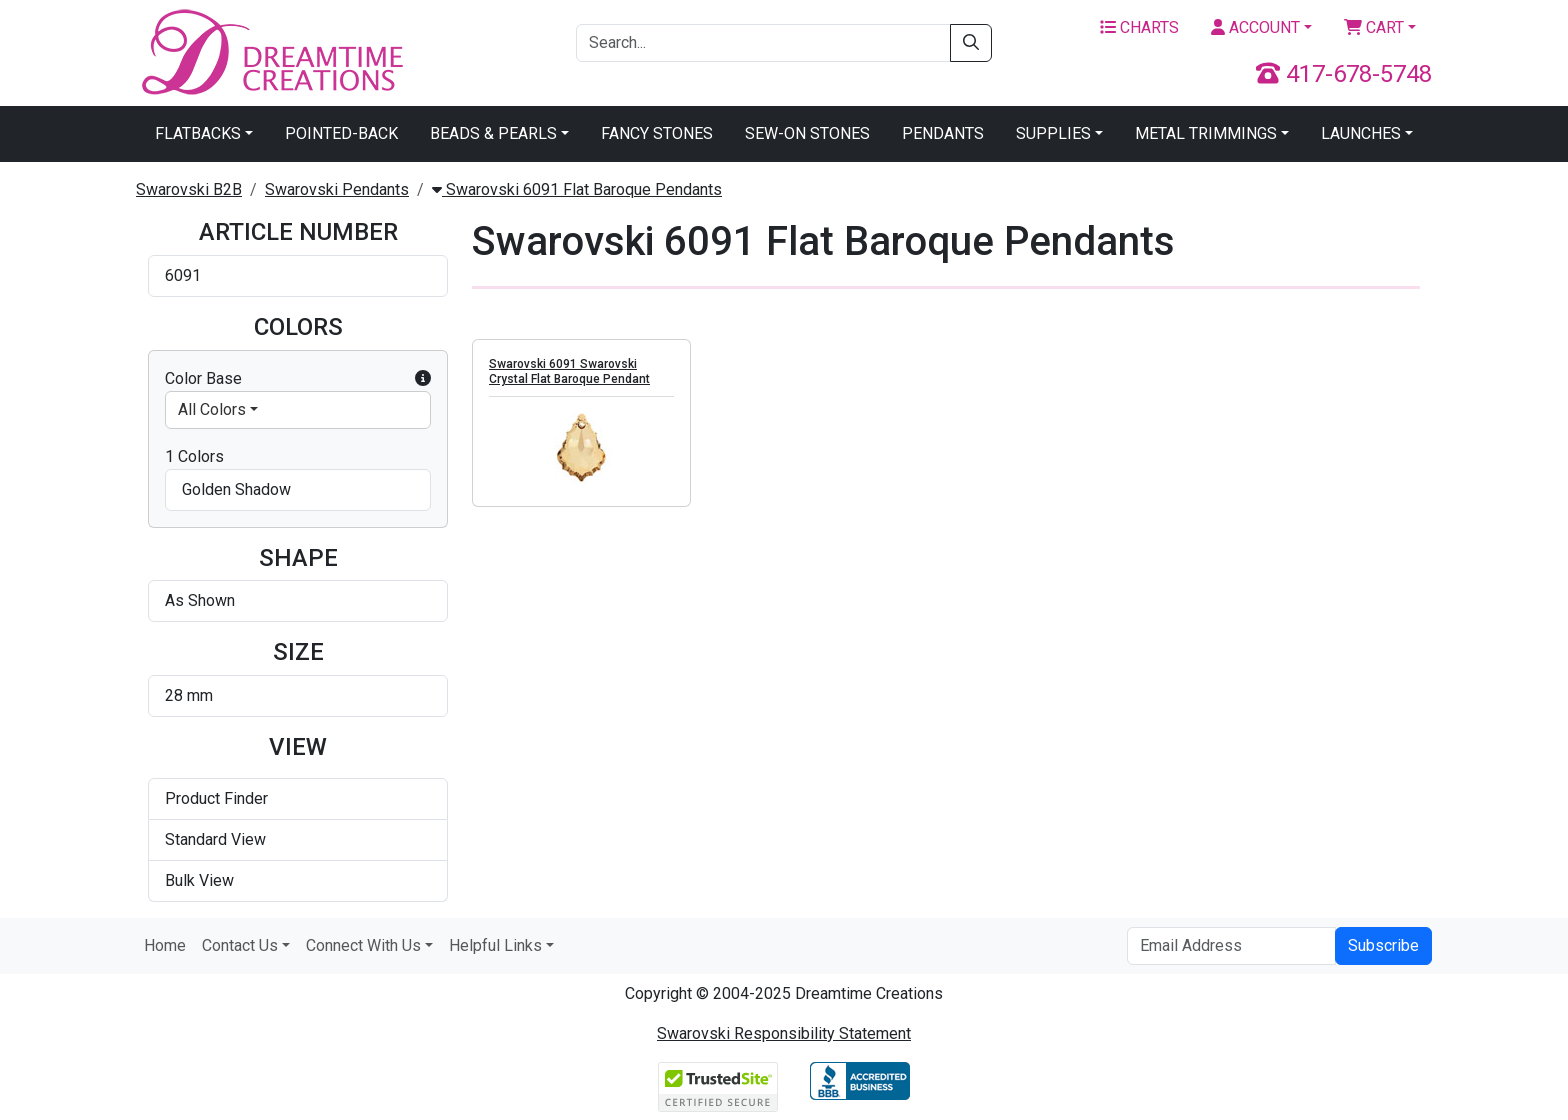  What do you see at coordinates (341, 133) in the screenshot?
I see `Pointed-Back` at bounding box center [341, 133].